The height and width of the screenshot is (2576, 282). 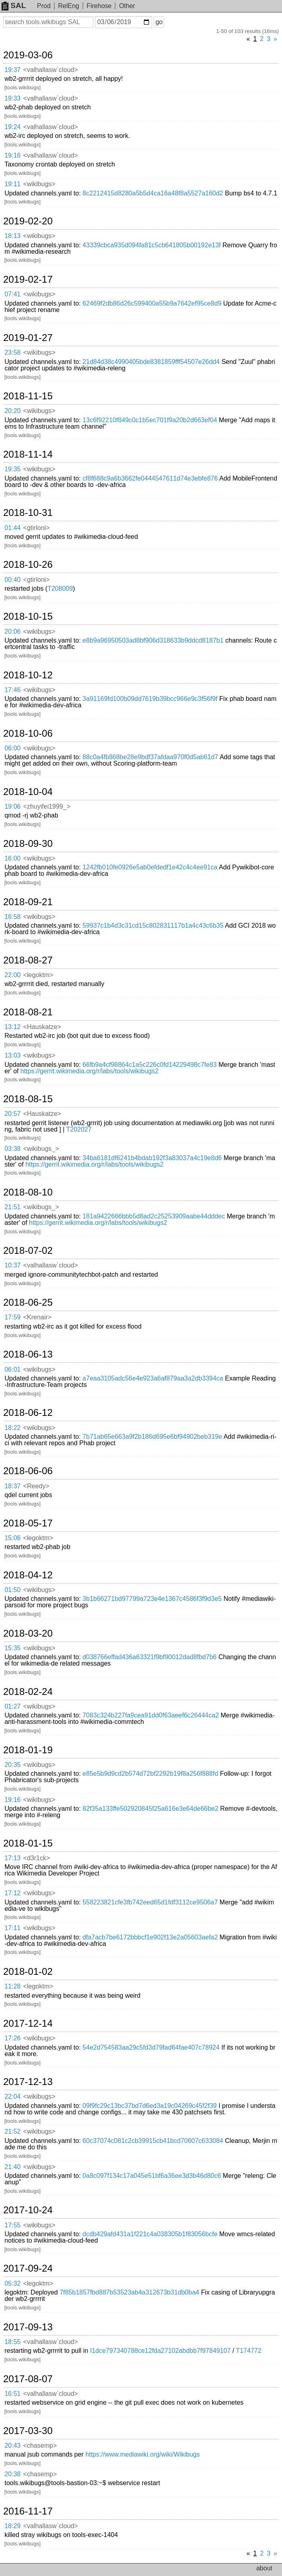 I want to click on 2018-09-30, so click(x=28, y=843).